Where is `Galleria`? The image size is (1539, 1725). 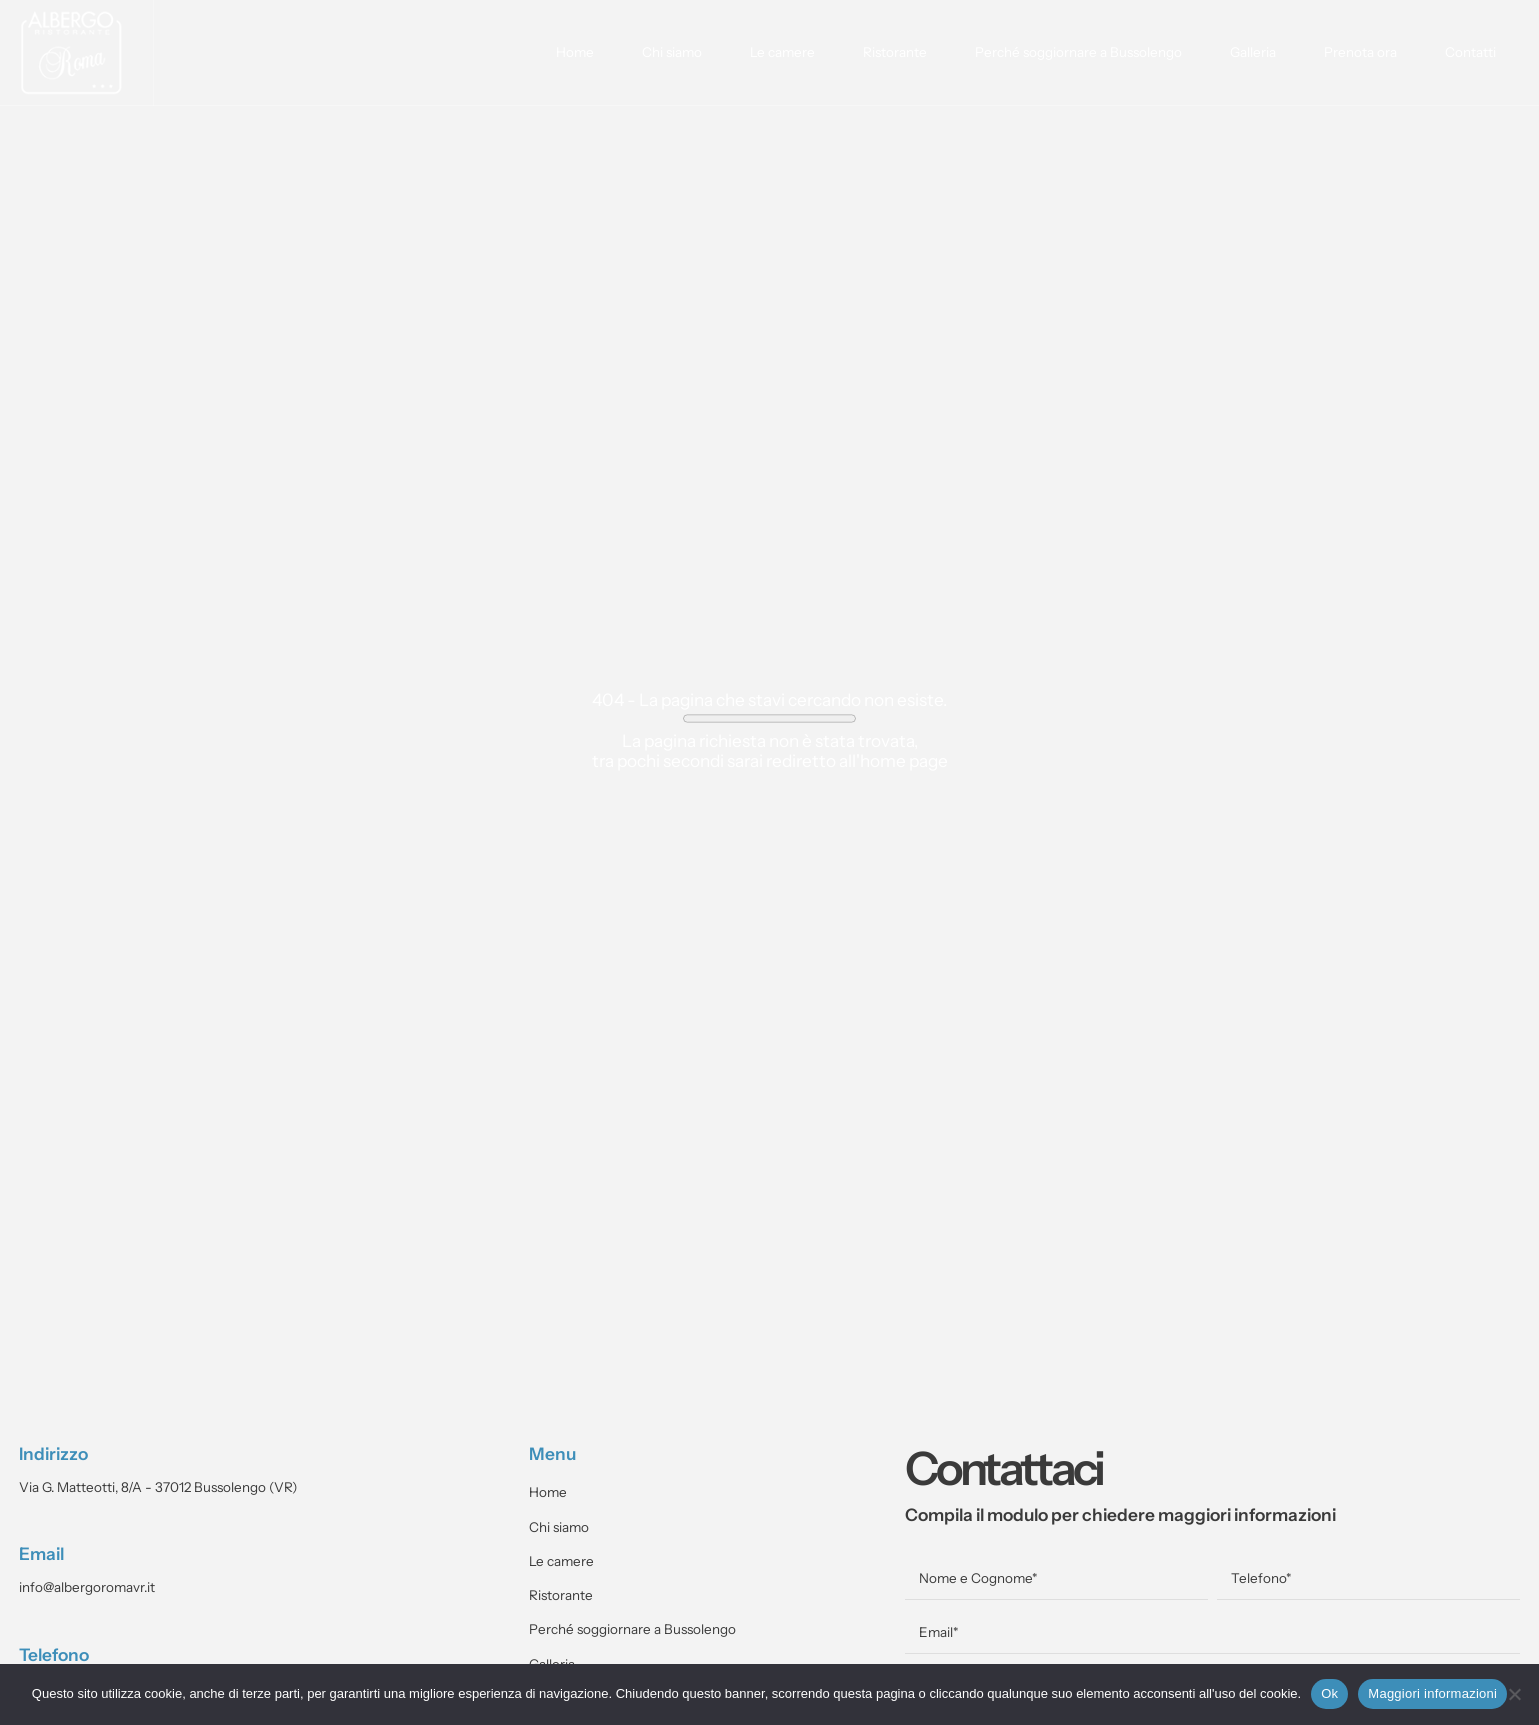
Galleria is located at coordinates (1253, 52).